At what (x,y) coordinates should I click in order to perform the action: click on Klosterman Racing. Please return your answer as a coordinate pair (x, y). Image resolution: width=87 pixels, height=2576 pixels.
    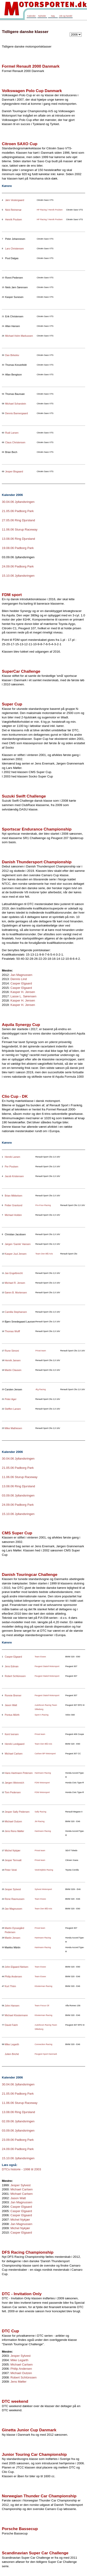
    Looking at the image, I should click on (43, 1986).